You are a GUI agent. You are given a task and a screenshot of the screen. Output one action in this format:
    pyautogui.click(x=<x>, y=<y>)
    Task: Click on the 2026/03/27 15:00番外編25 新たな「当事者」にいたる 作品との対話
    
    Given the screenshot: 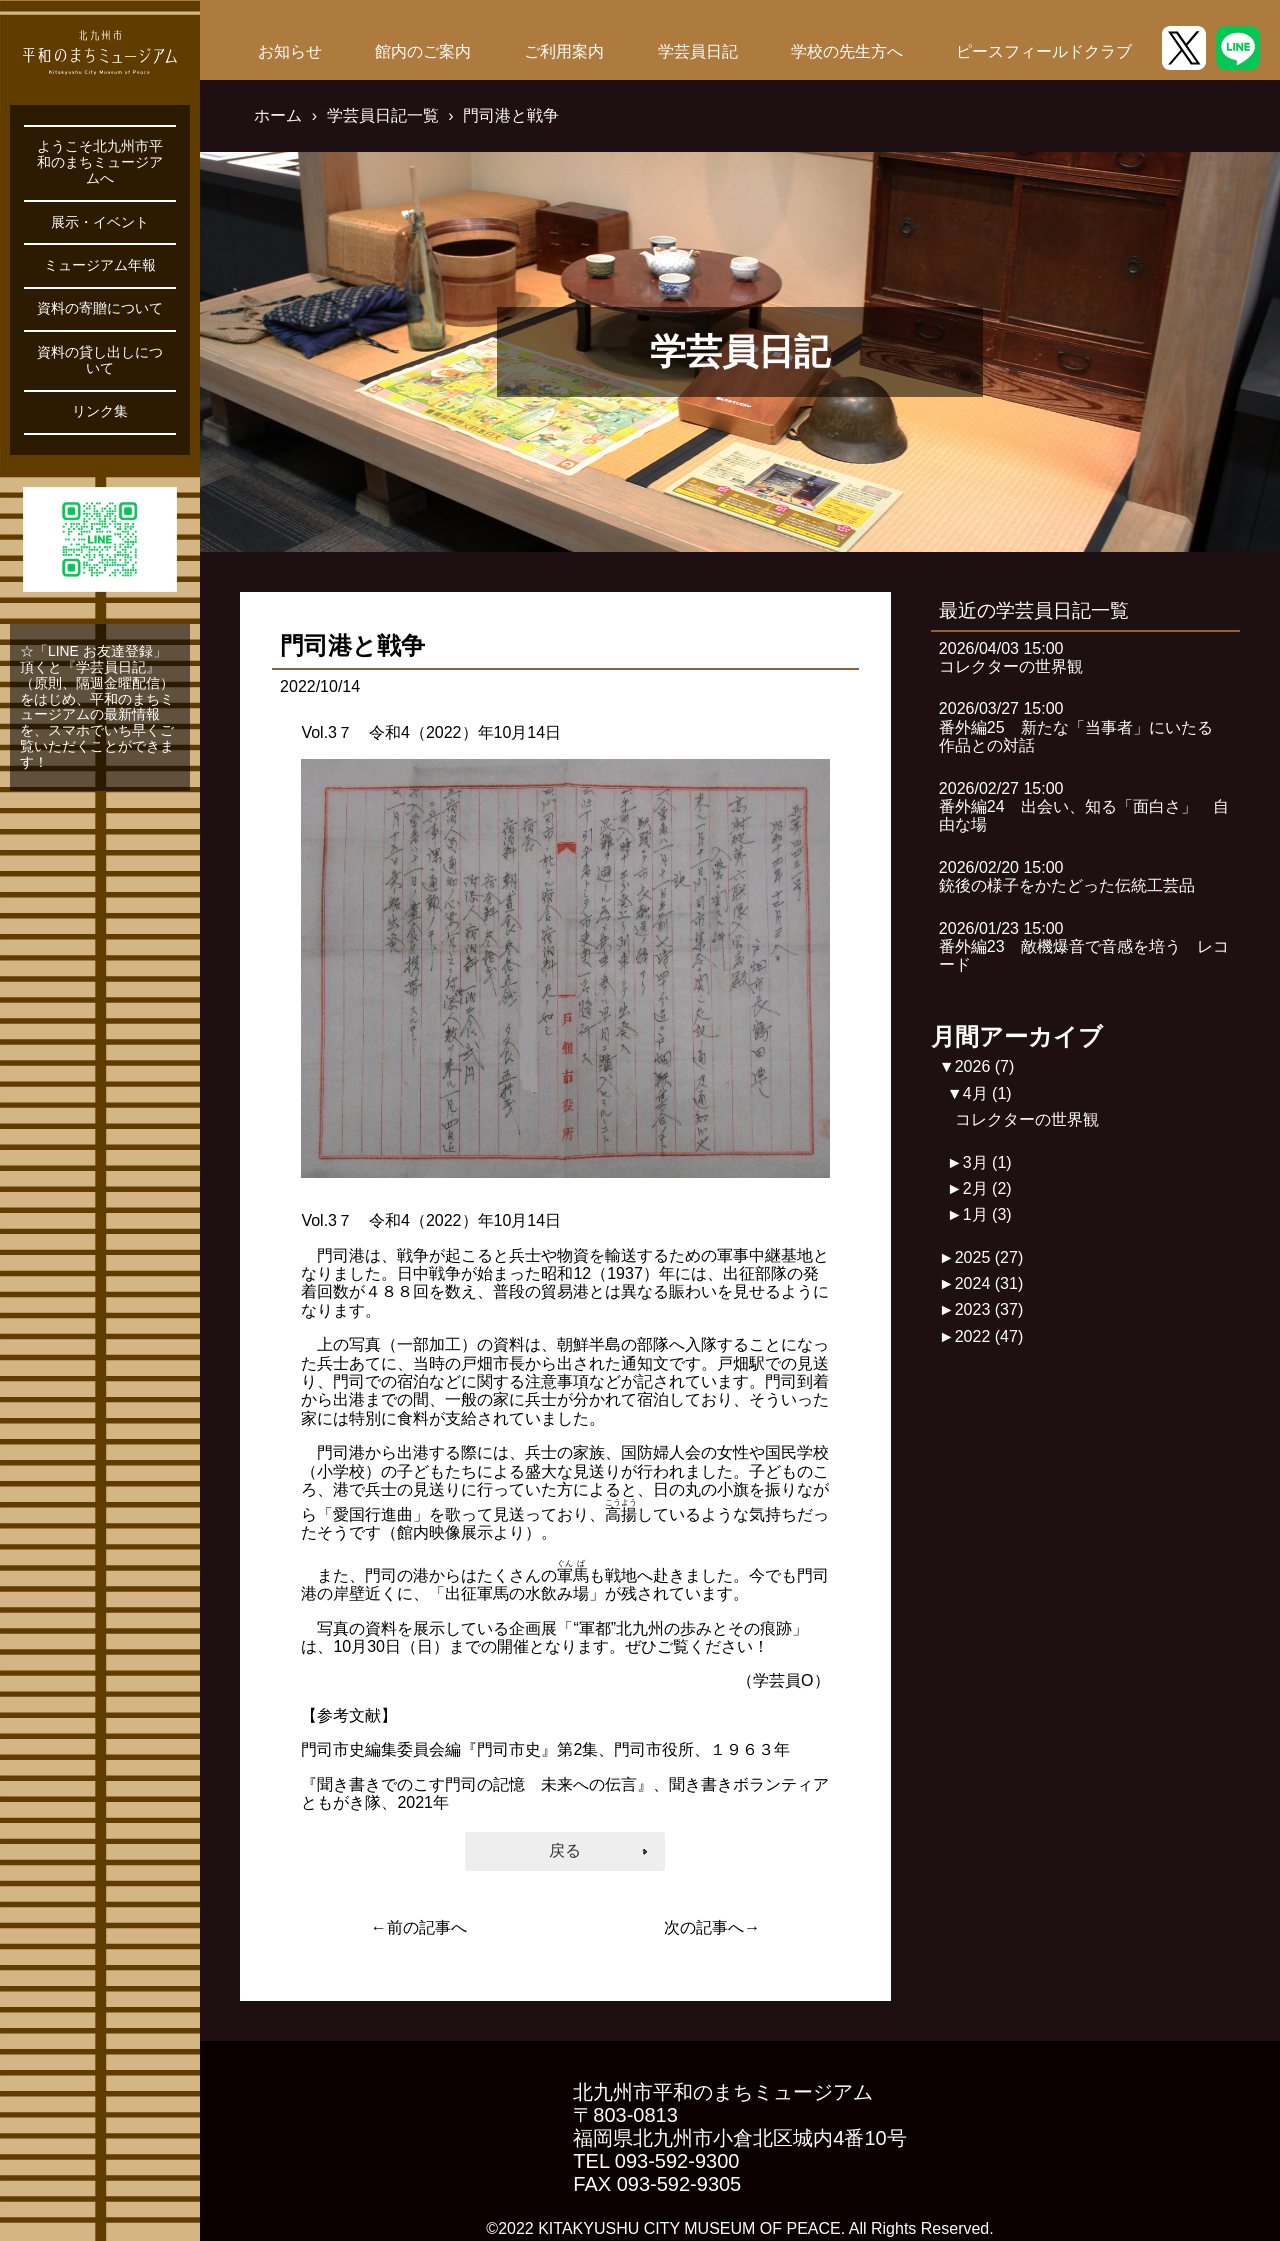 What is the action you would take?
    pyautogui.click(x=1084, y=727)
    